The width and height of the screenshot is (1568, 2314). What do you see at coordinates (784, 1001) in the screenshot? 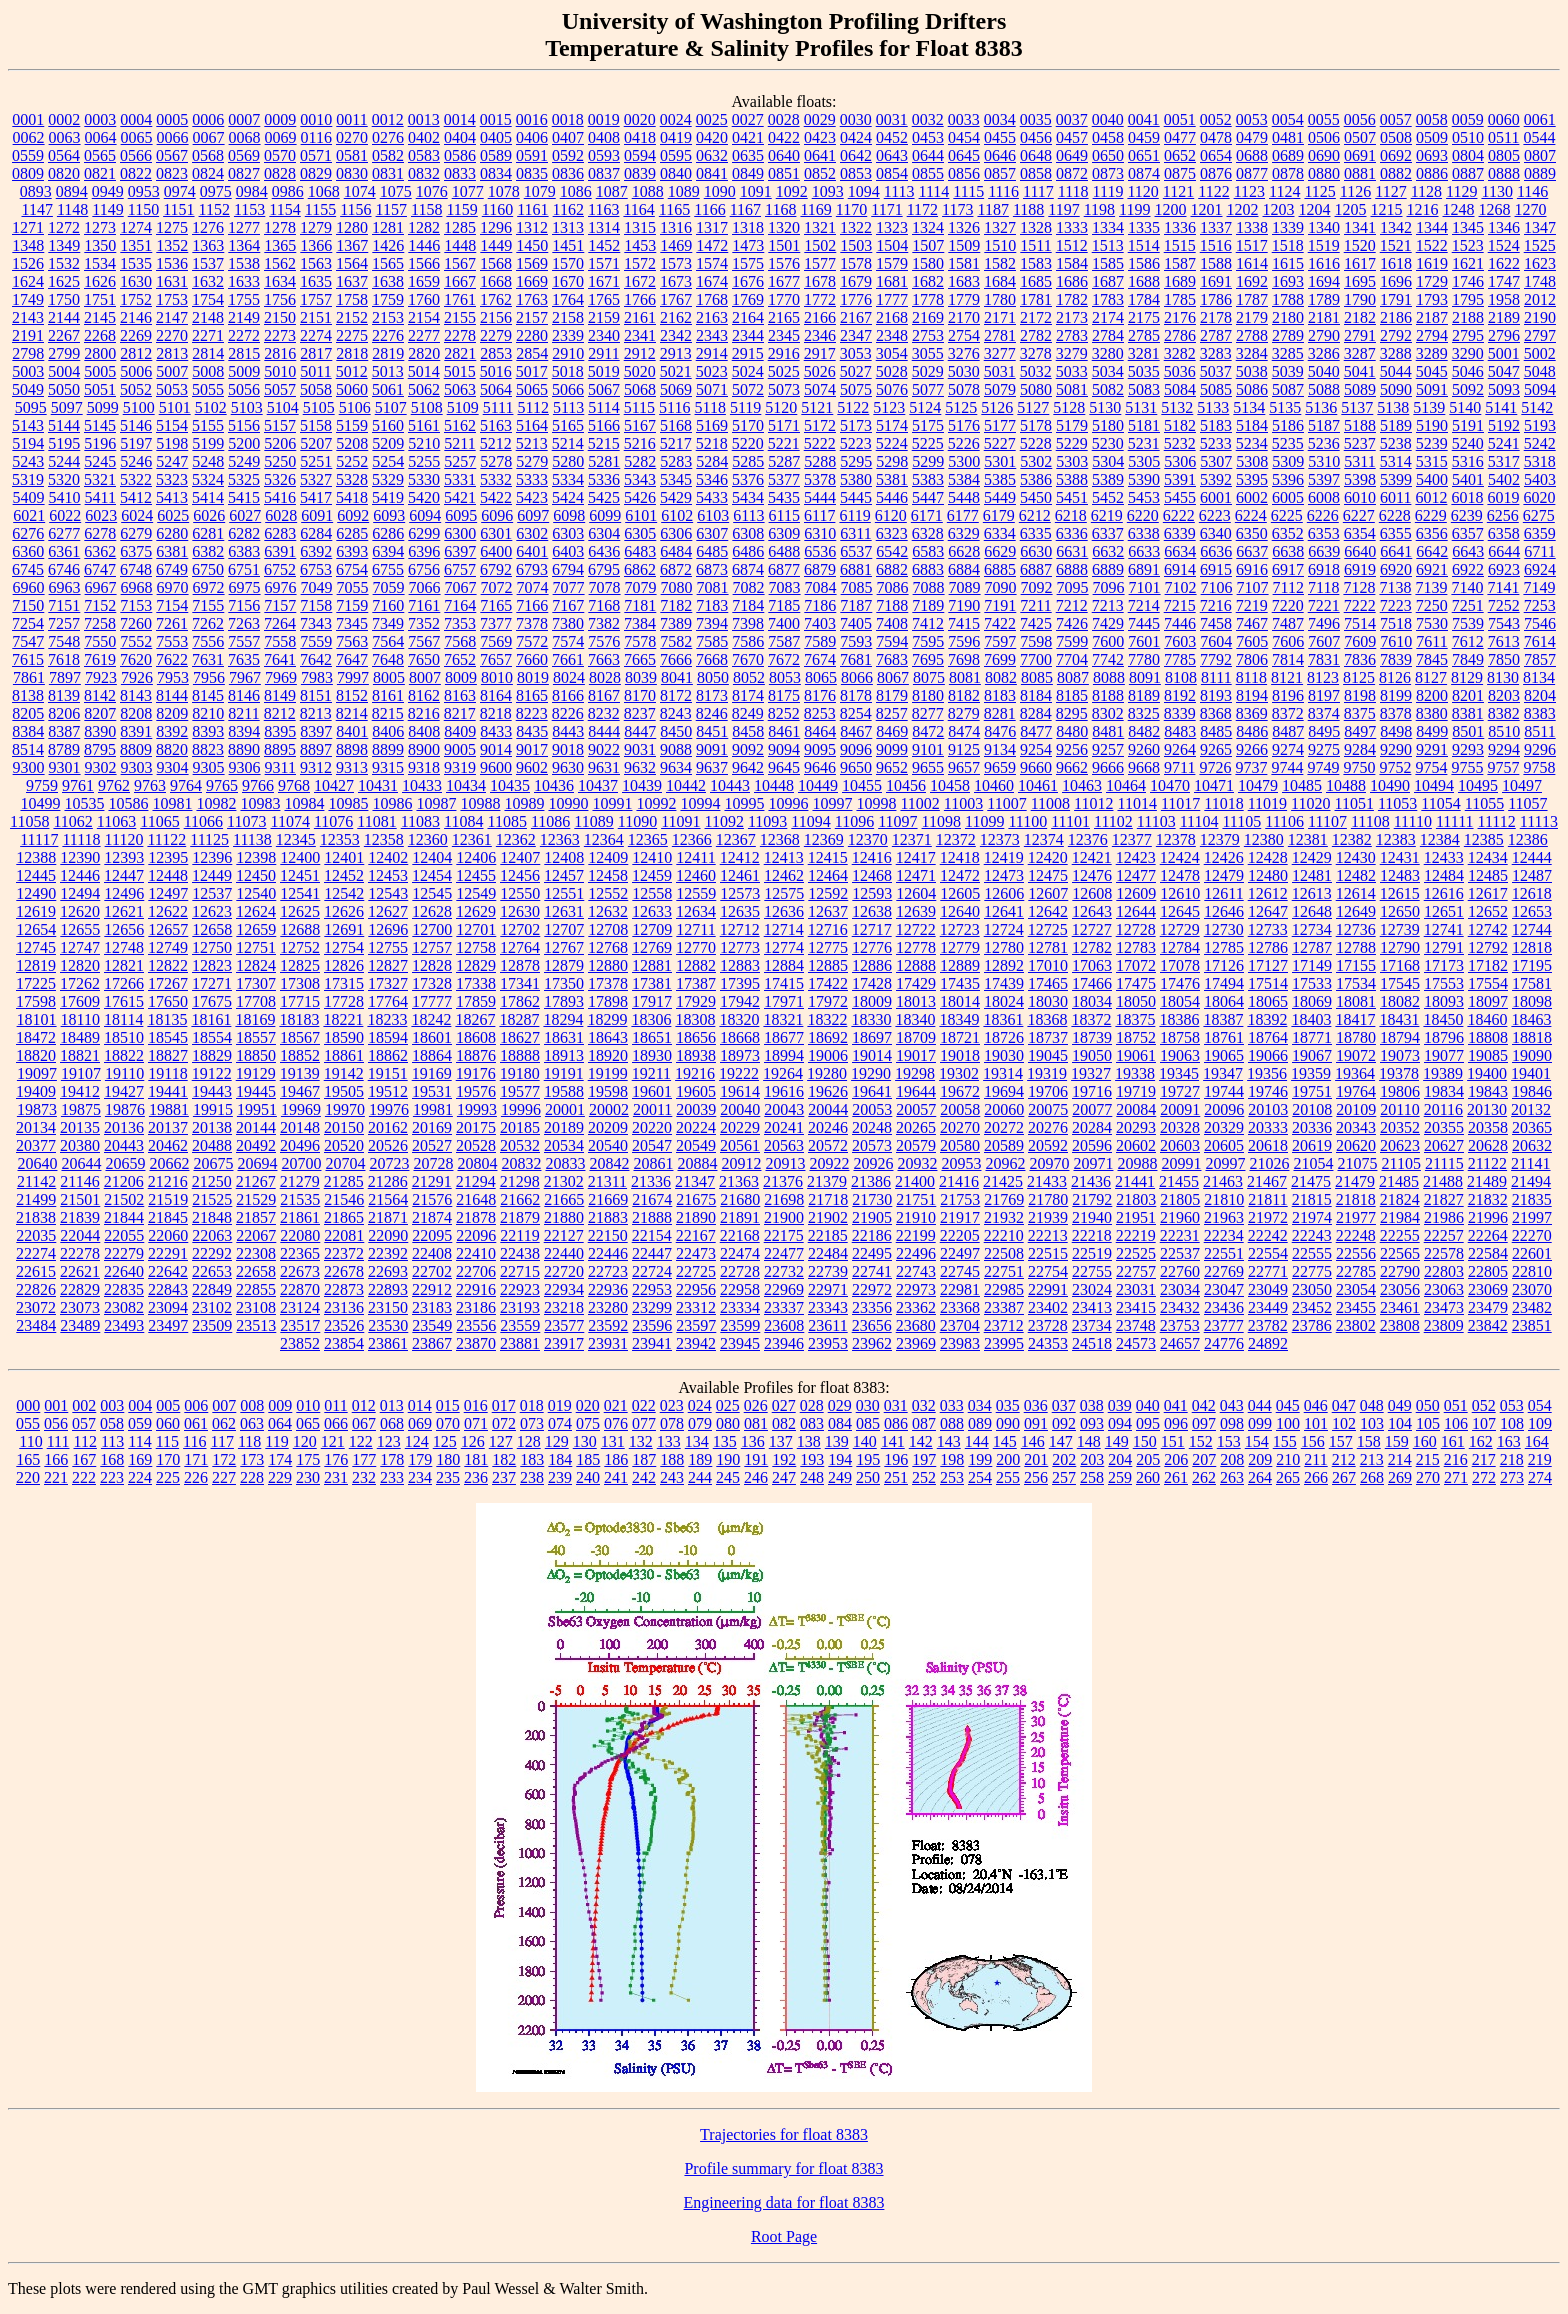
I see `17971` at bounding box center [784, 1001].